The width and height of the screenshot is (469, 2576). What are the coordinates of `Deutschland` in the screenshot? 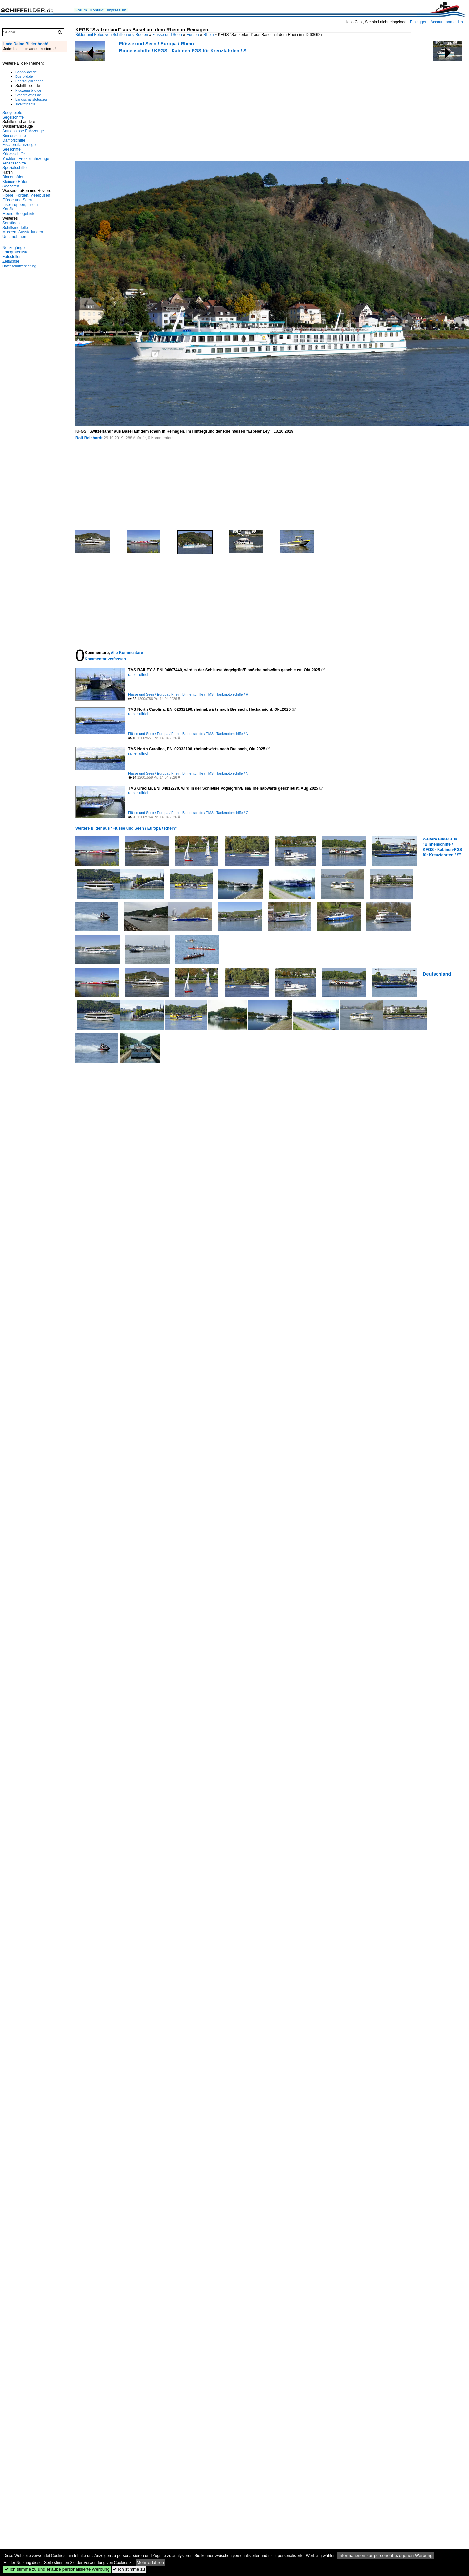 It's located at (437, 974).